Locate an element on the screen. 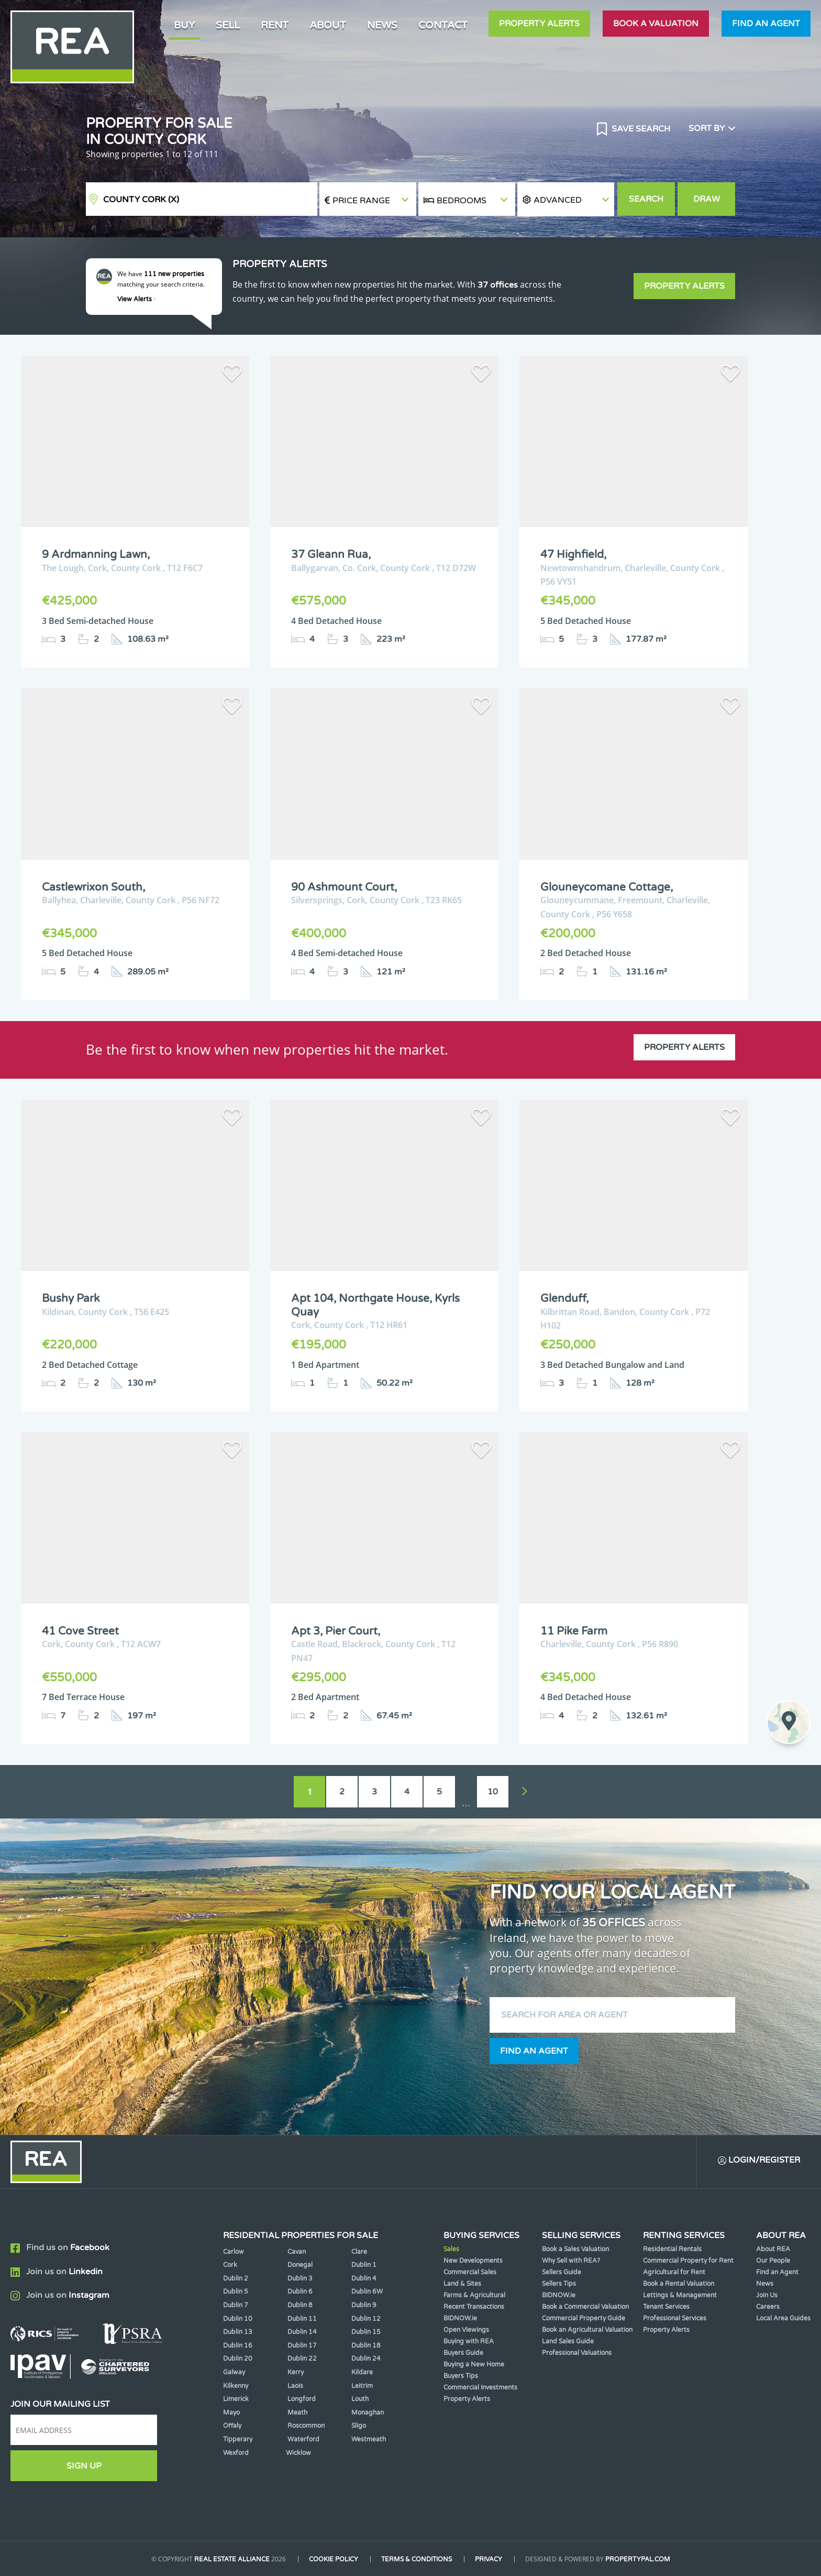 The width and height of the screenshot is (821, 2576). Clare is located at coordinates (359, 2251).